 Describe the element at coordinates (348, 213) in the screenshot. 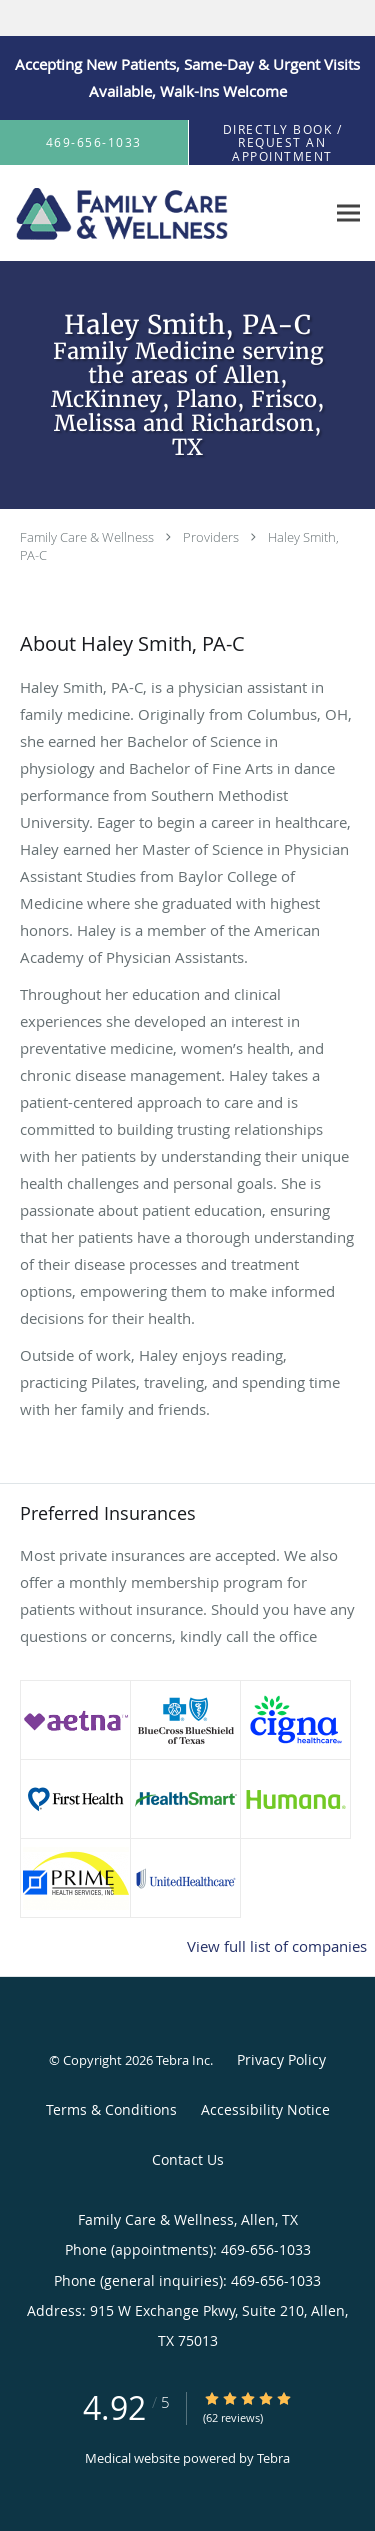

I see `[Expand navigation menu]` at that location.